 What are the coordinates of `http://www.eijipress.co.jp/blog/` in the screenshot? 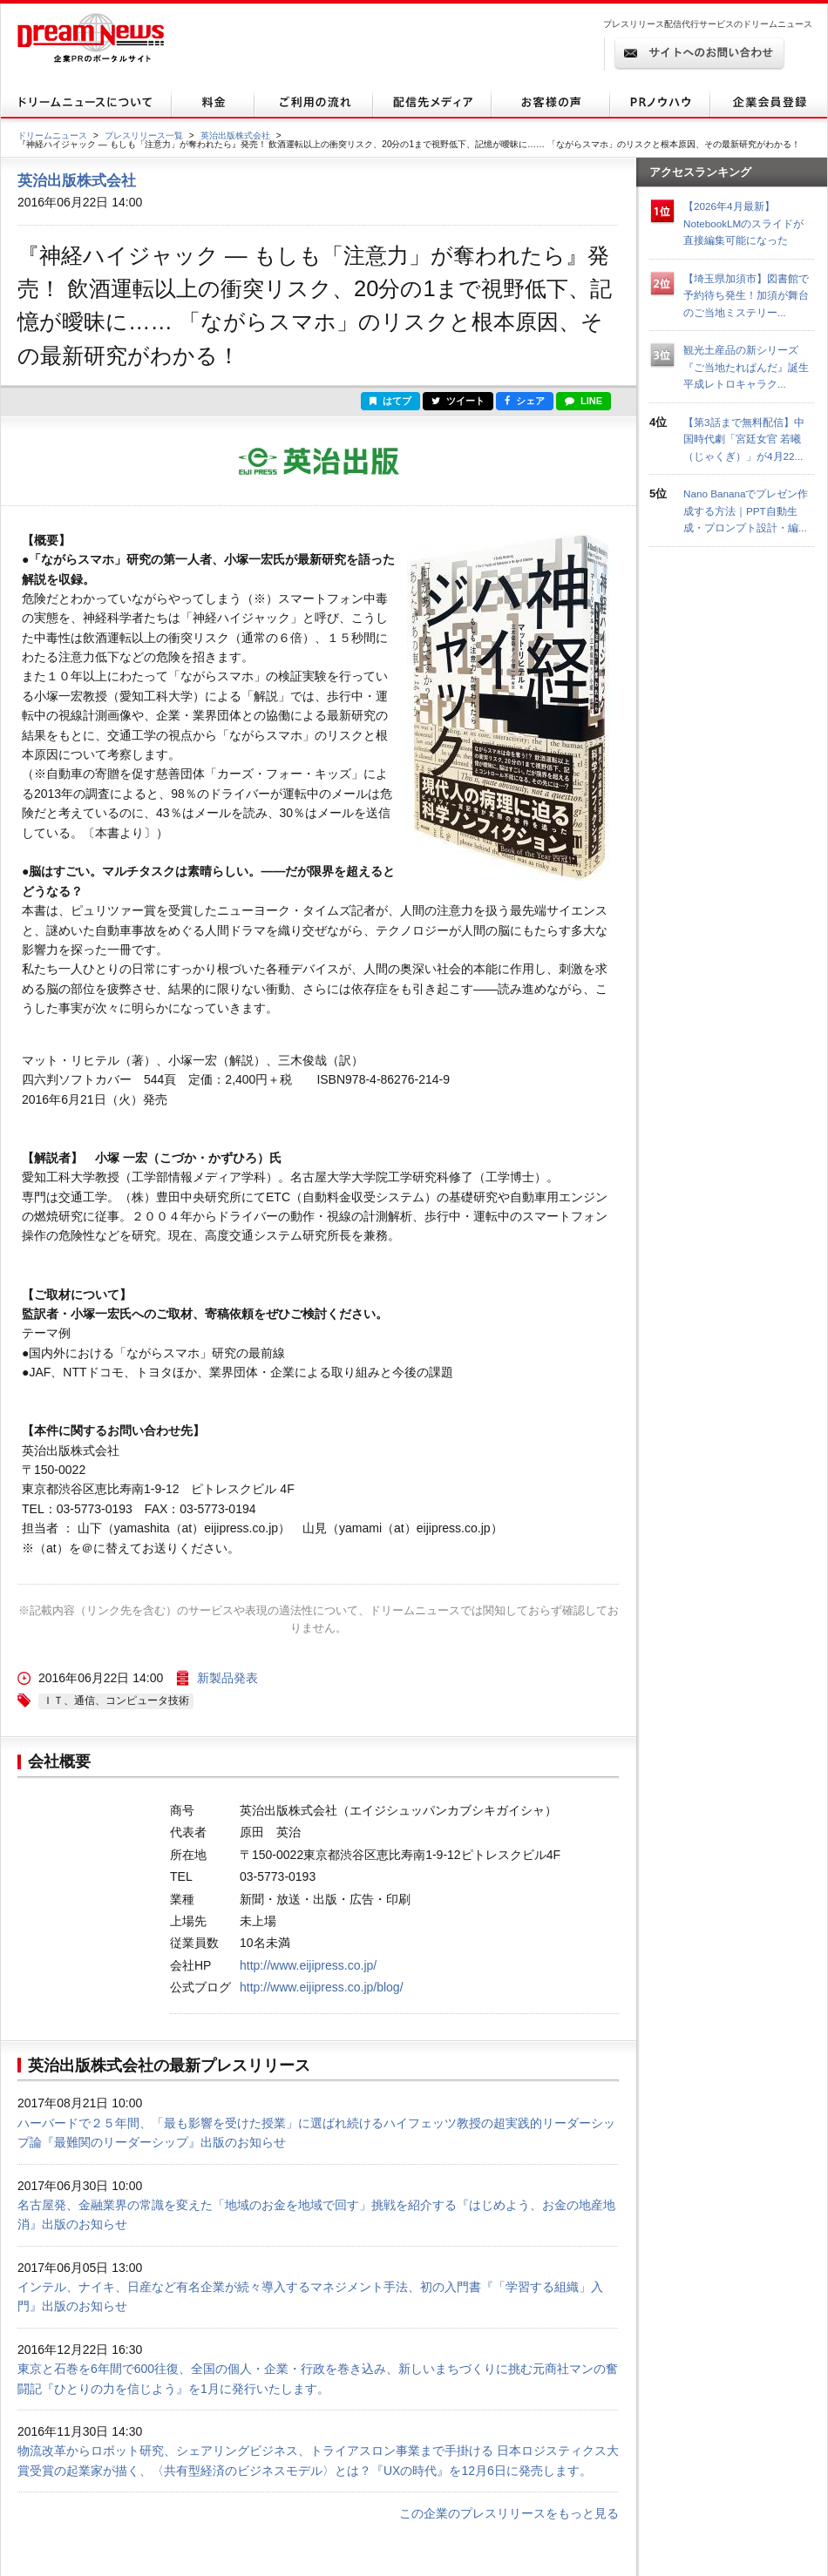 It's located at (322, 1987).